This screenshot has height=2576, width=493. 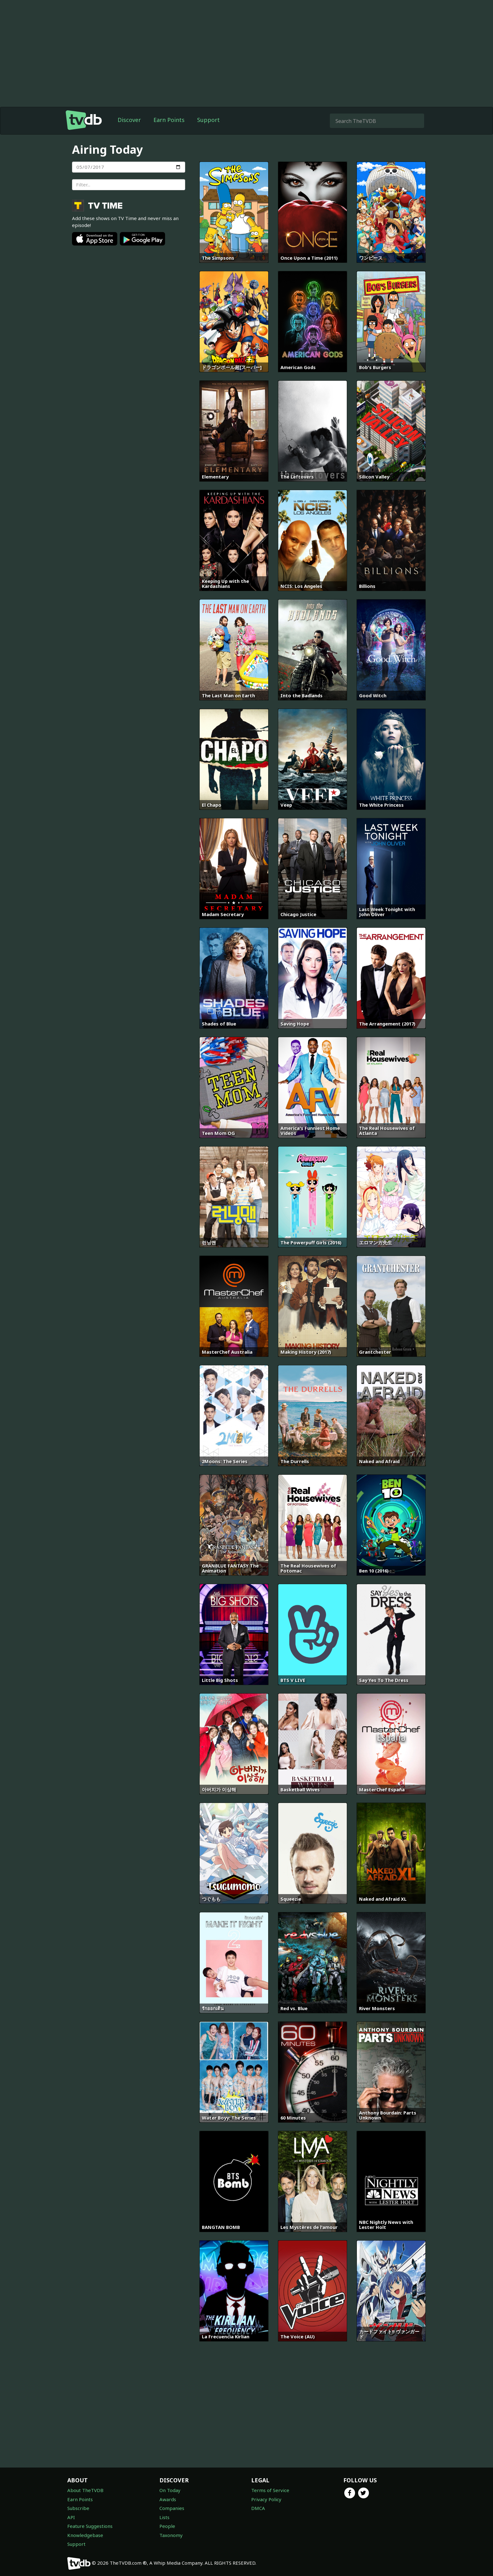 I want to click on Privacy Policy, so click(x=266, y=2499).